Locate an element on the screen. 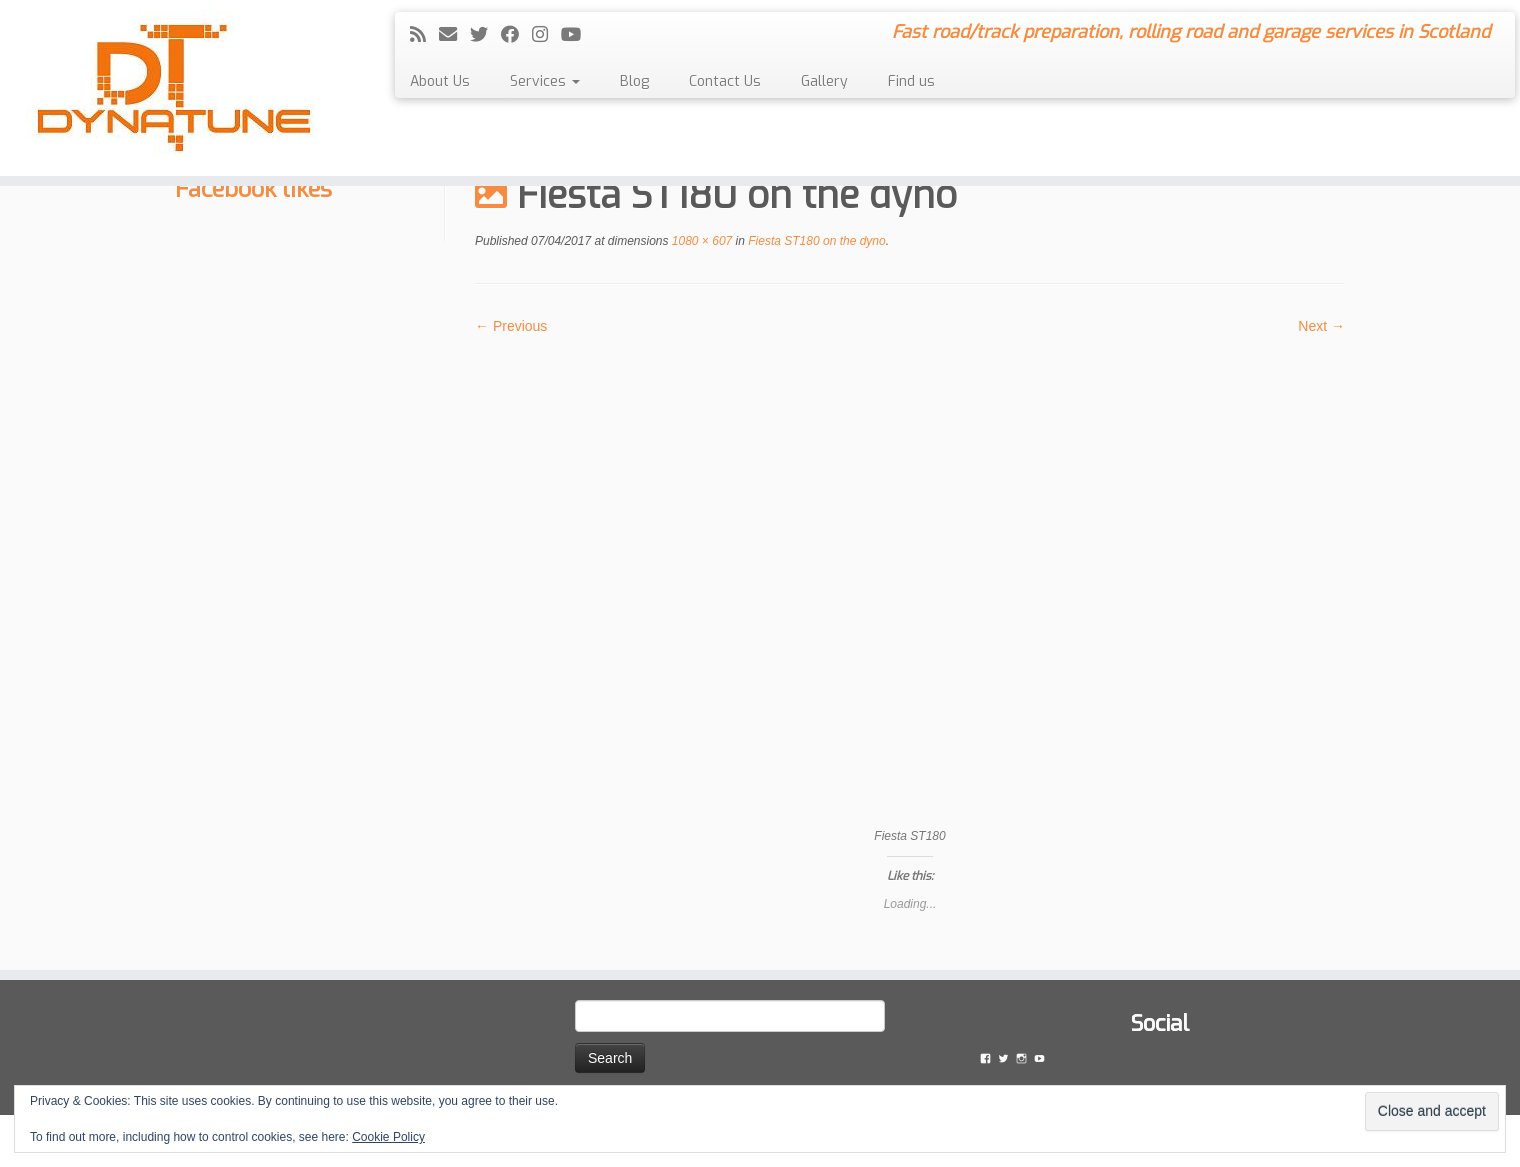  [Follow me on Instagram] is located at coordinates (546, 35).